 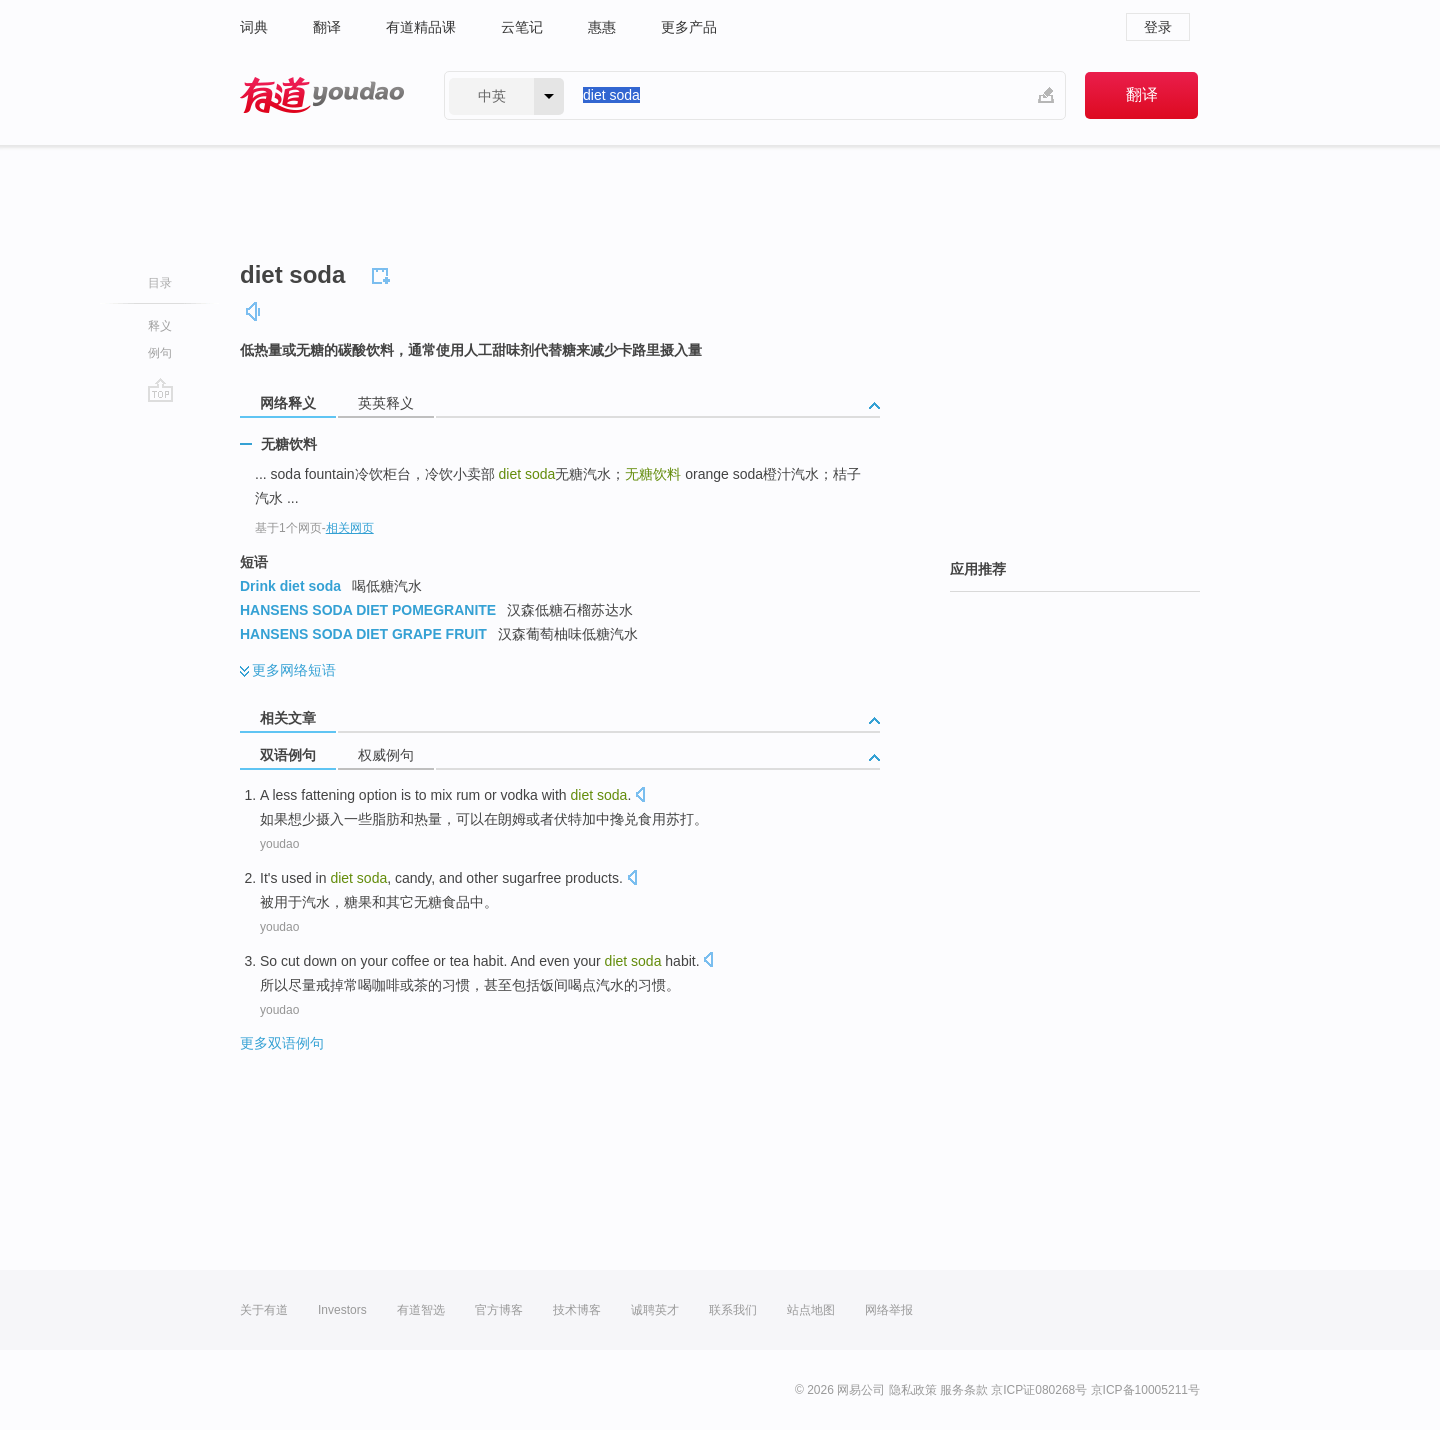 What do you see at coordinates (160, 353) in the screenshot?
I see `例句` at bounding box center [160, 353].